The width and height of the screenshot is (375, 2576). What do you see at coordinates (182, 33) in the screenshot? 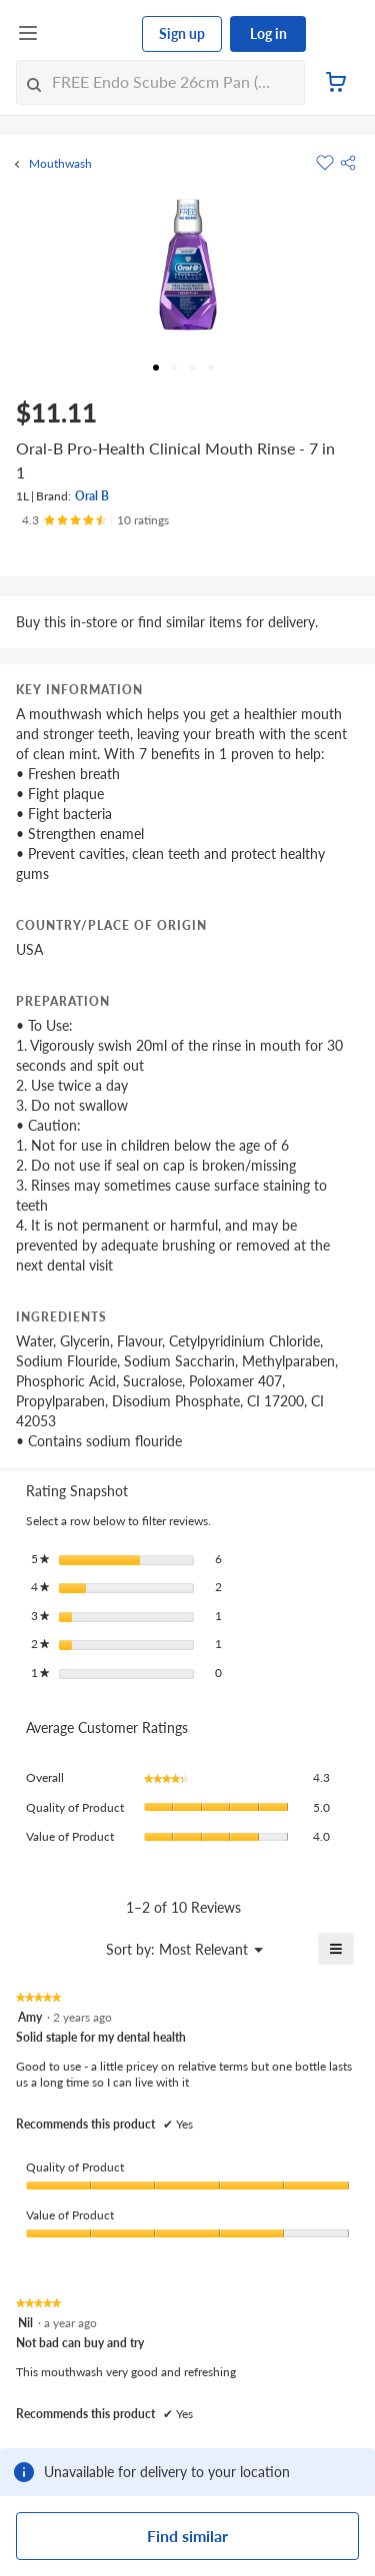
I see `Sign up` at bounding box center [182, 33].